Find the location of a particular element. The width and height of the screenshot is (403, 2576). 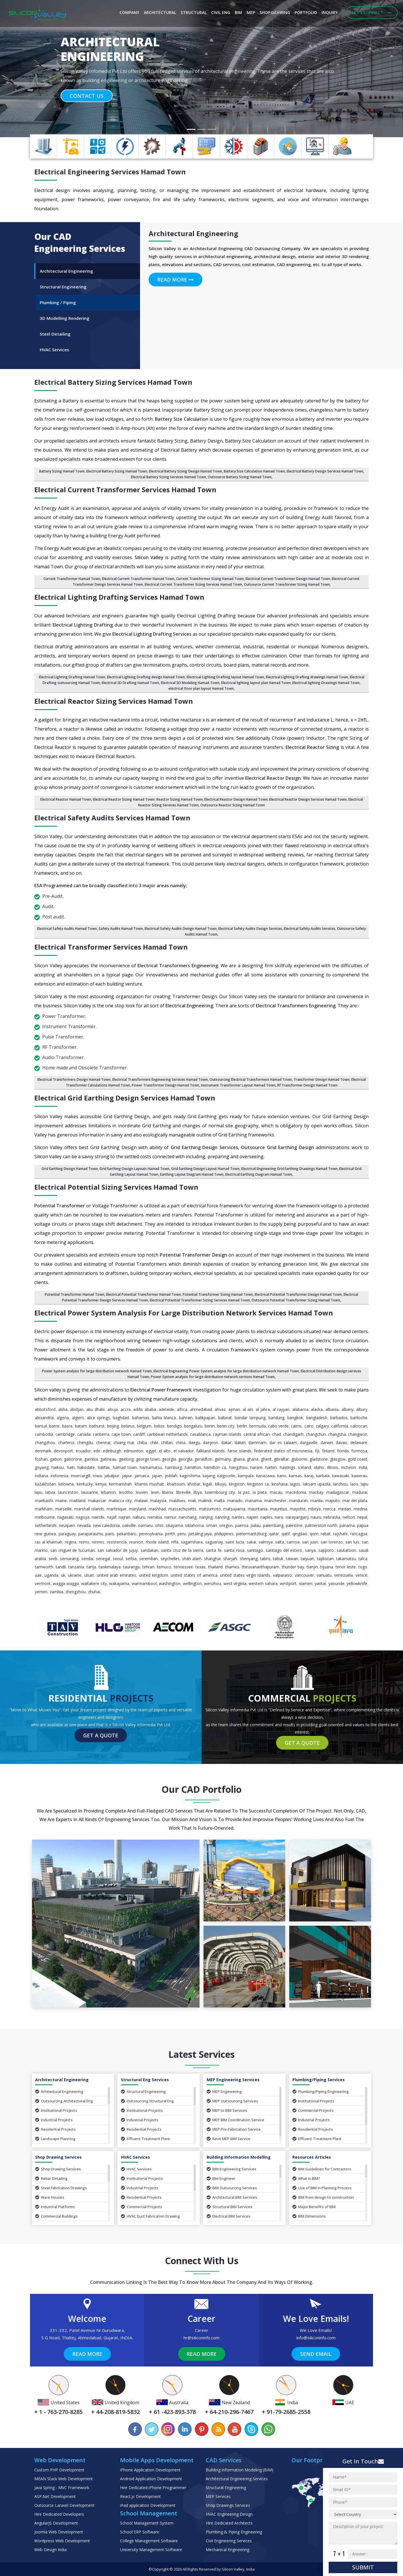

Ghana is located at coordinates (239, 1459).